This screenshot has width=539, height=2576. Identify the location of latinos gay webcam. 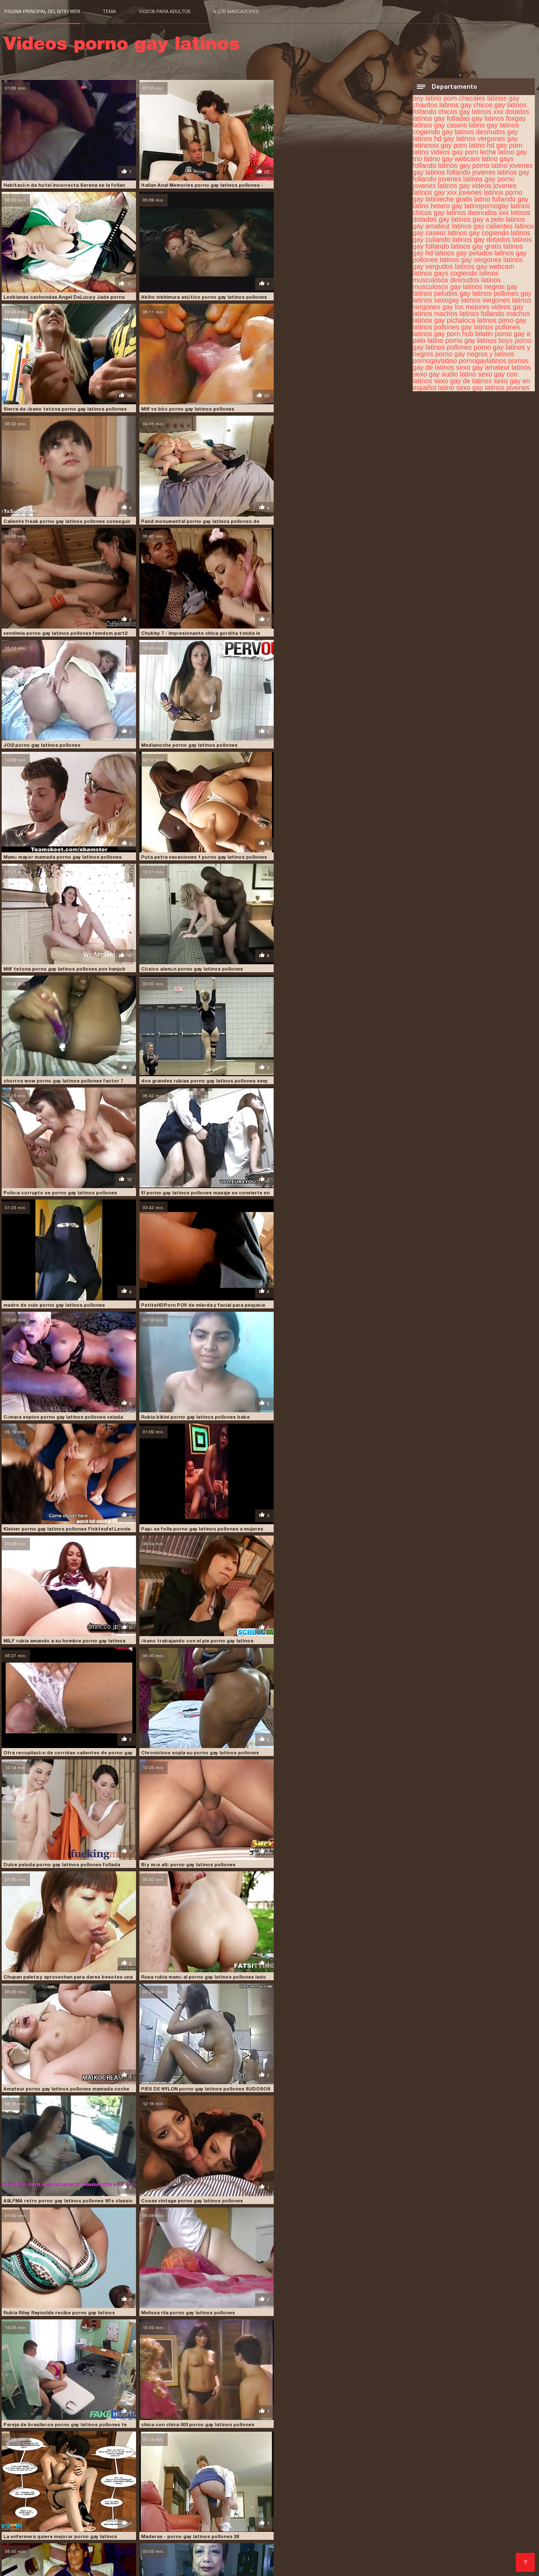
(485, 266).